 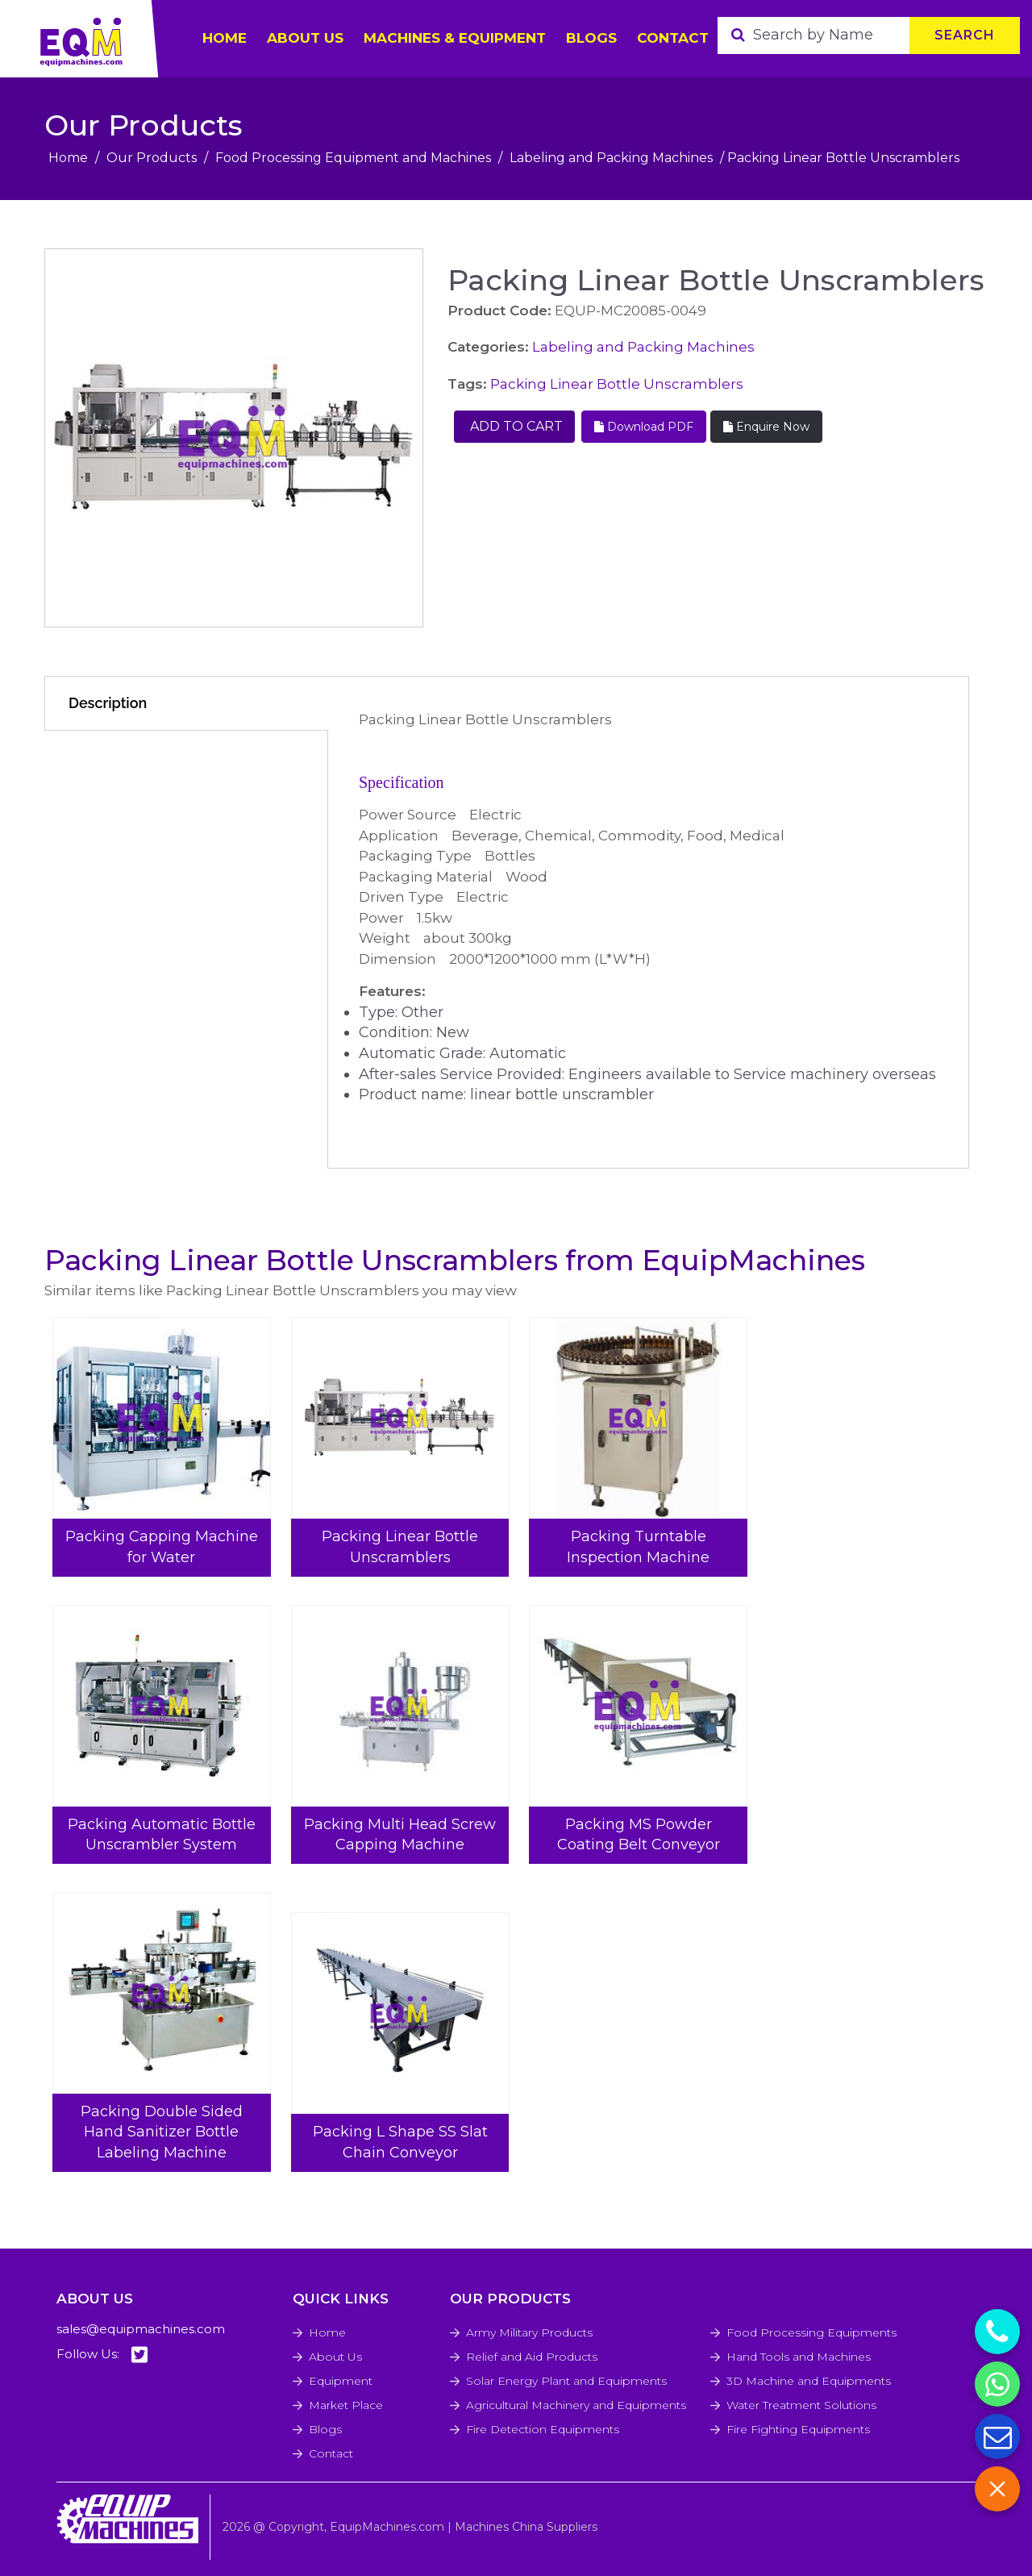 I want to click on Hand Tools and Machines, so click(x=798, y=2356).